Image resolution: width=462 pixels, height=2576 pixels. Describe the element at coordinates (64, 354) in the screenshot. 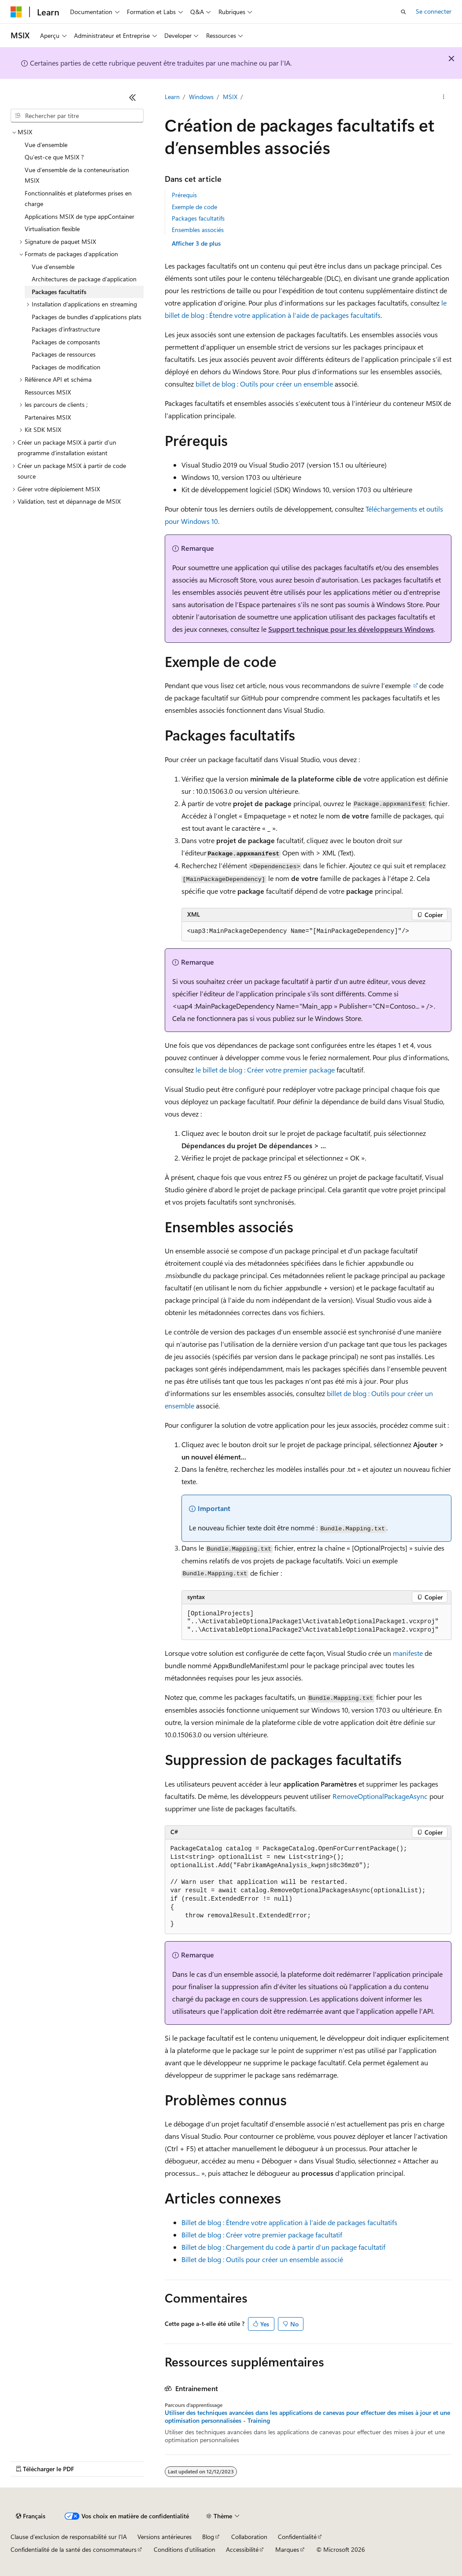

I see `Packages de ressources [treeitem]` at that location.